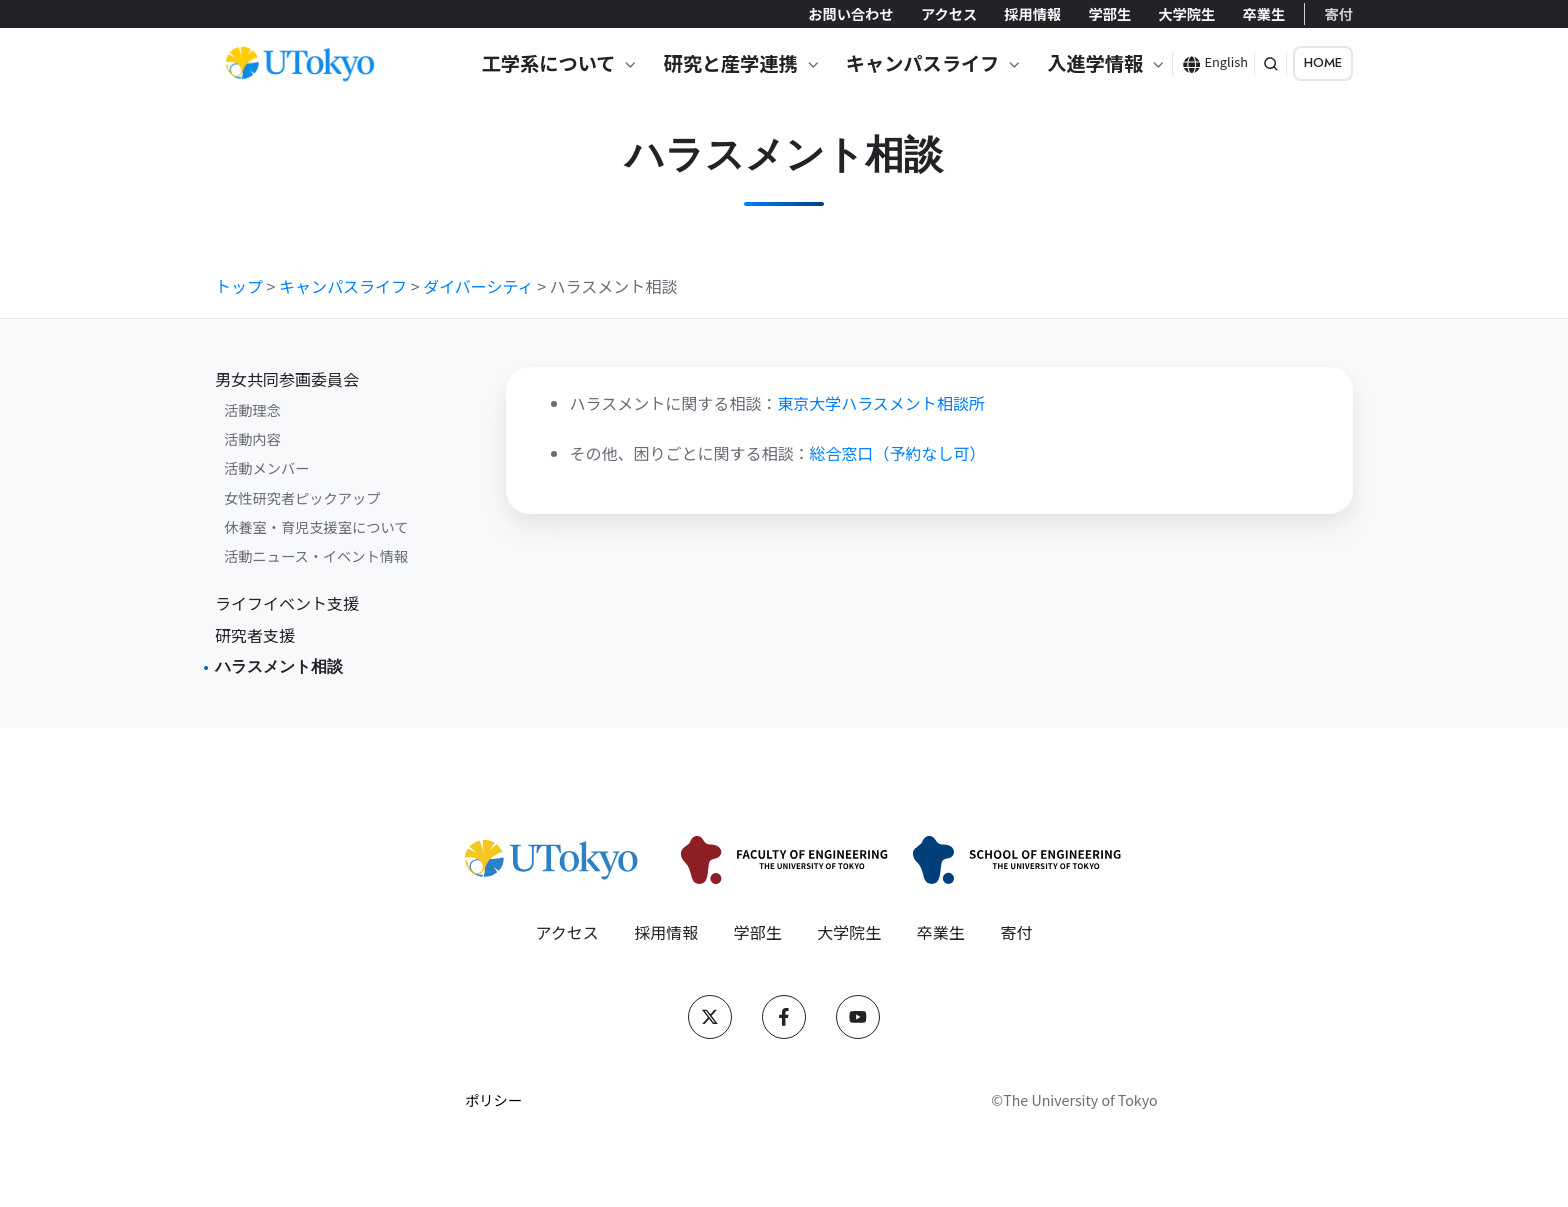 The height and width of the screenshot is (1207, 1568). What do you see at coordinates (239, 286) in the screenshot?
I see `トップ` at bounding box center [239, 286].